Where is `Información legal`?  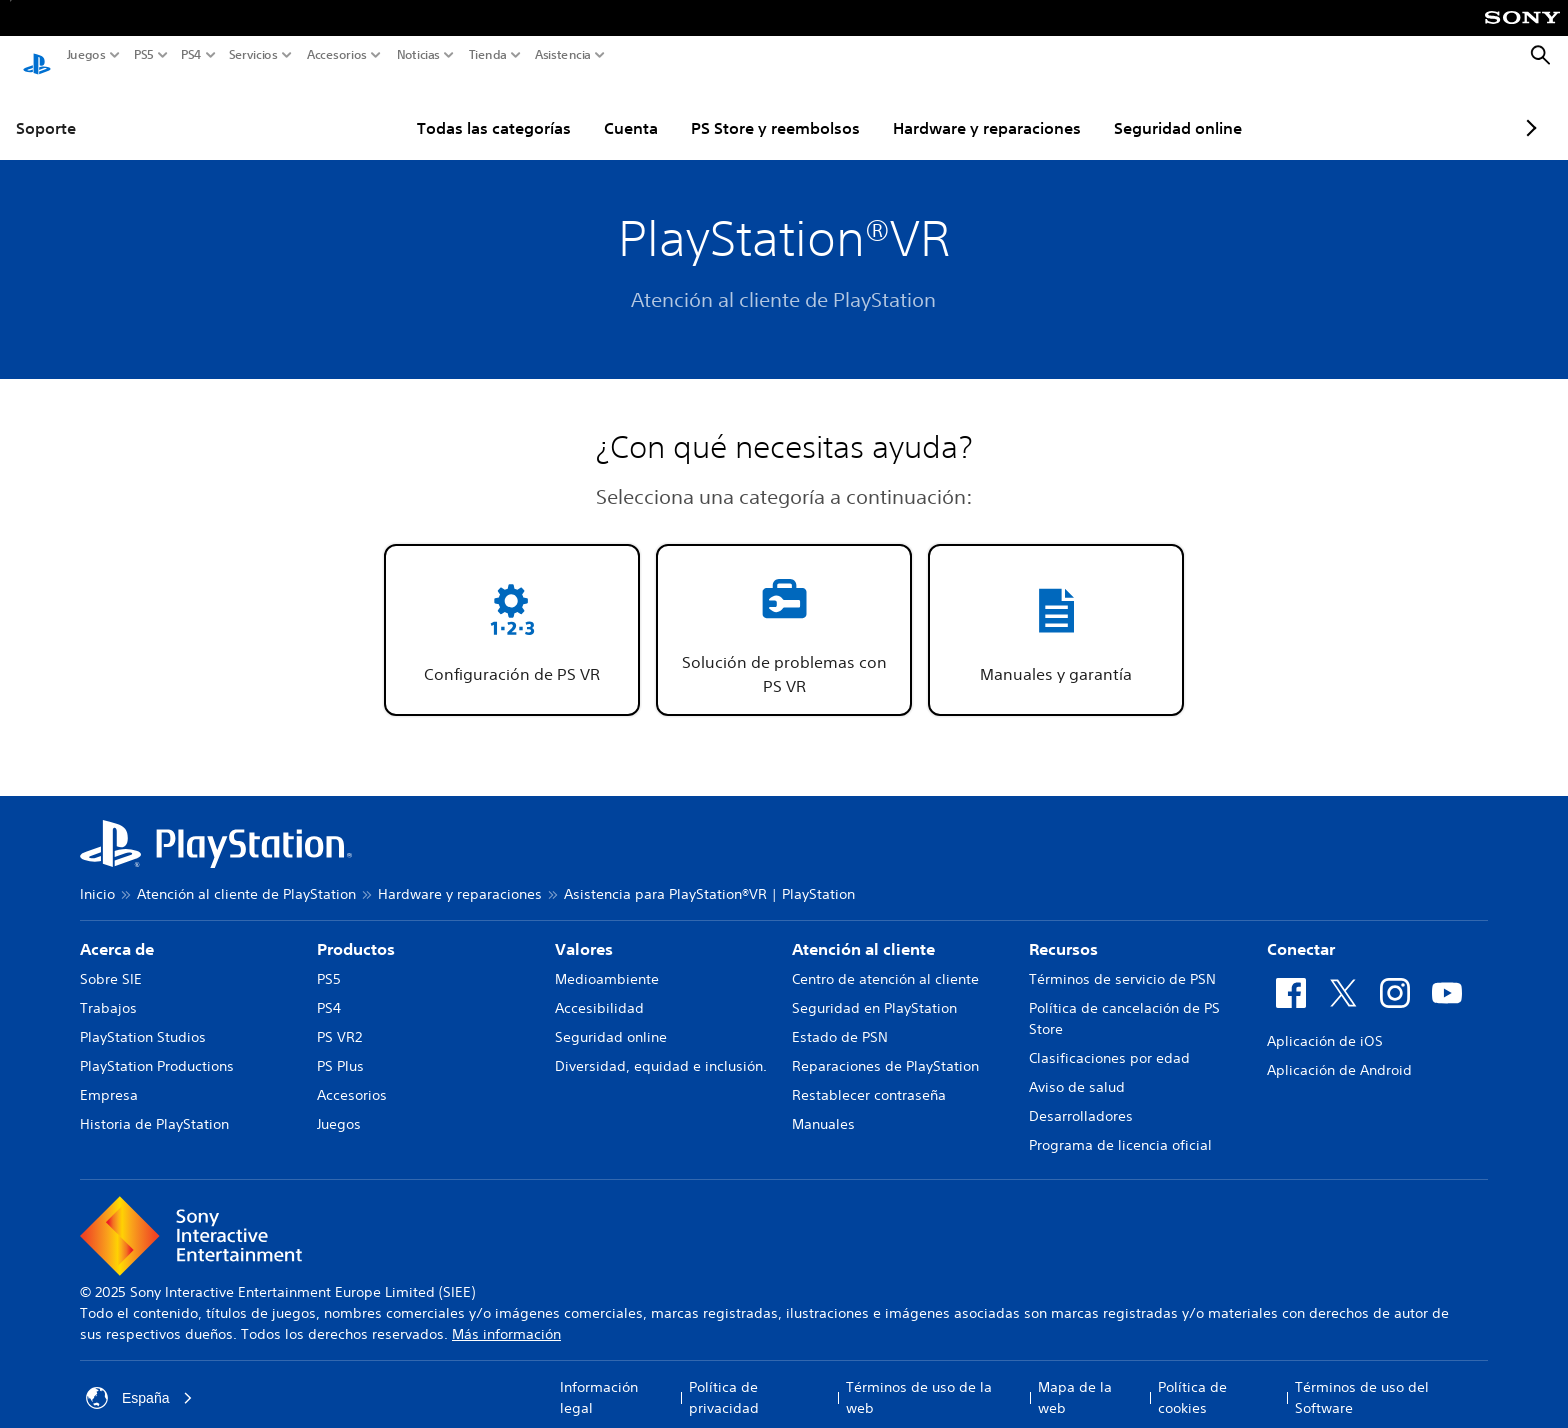 Información legal is located at coordinates (599, 1378).